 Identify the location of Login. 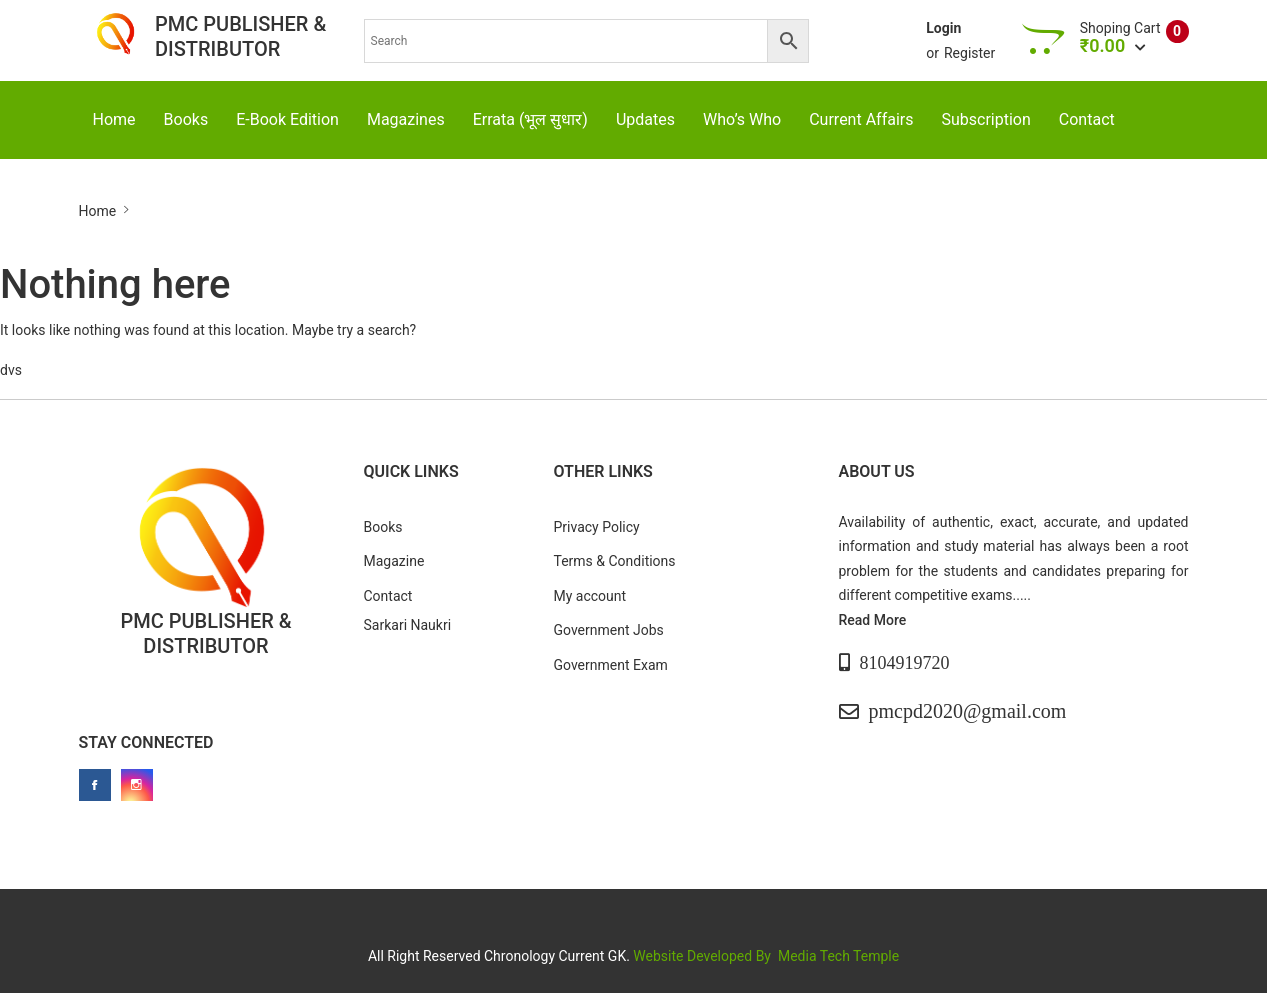
(943, 28).